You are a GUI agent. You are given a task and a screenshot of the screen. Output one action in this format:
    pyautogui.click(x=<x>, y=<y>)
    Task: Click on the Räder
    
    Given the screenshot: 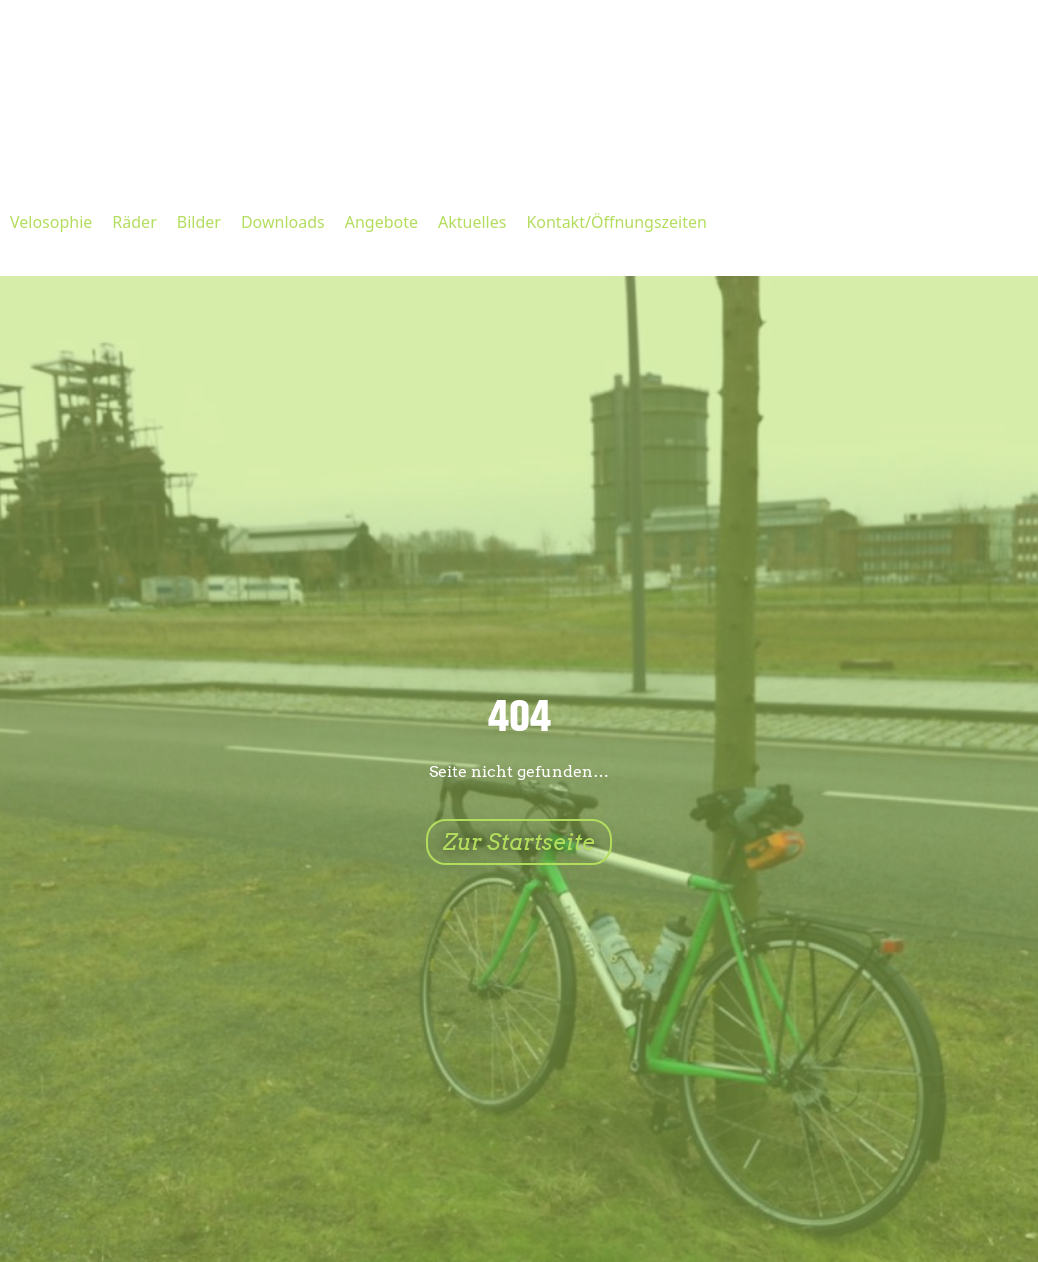 What is the action you would take?
    pyautogui.click(x=134, y=222)
    